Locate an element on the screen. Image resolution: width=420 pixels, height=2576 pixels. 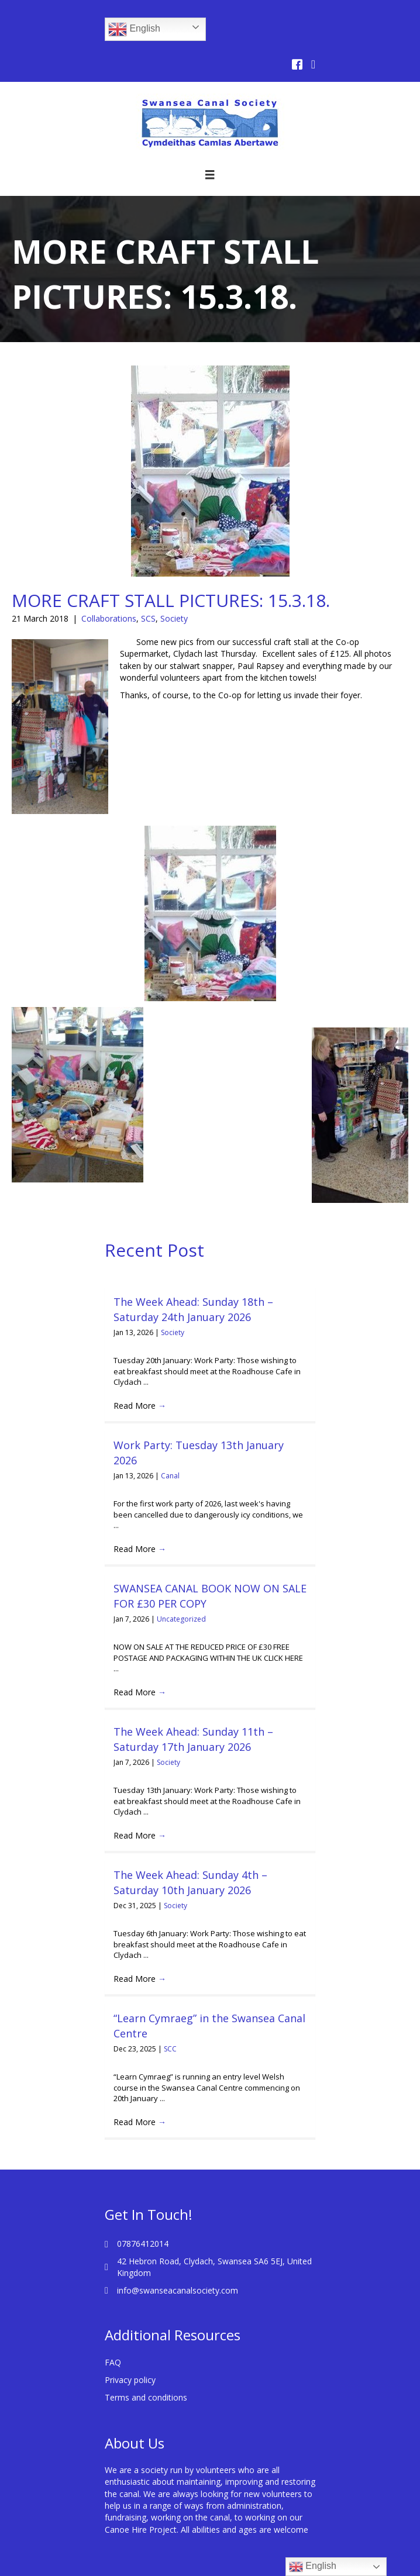
English is located at coordinates (134, 29).